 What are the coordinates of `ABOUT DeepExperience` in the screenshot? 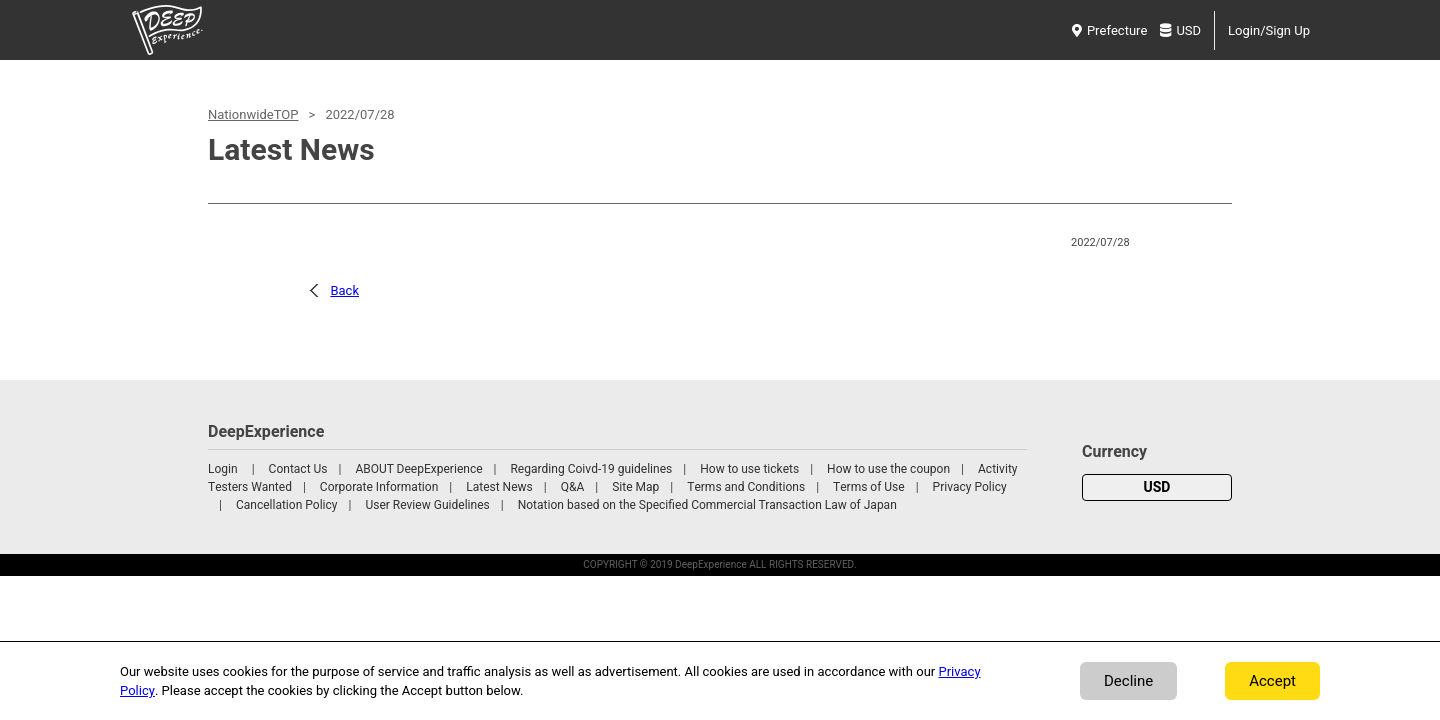 It's located at (418, 469).